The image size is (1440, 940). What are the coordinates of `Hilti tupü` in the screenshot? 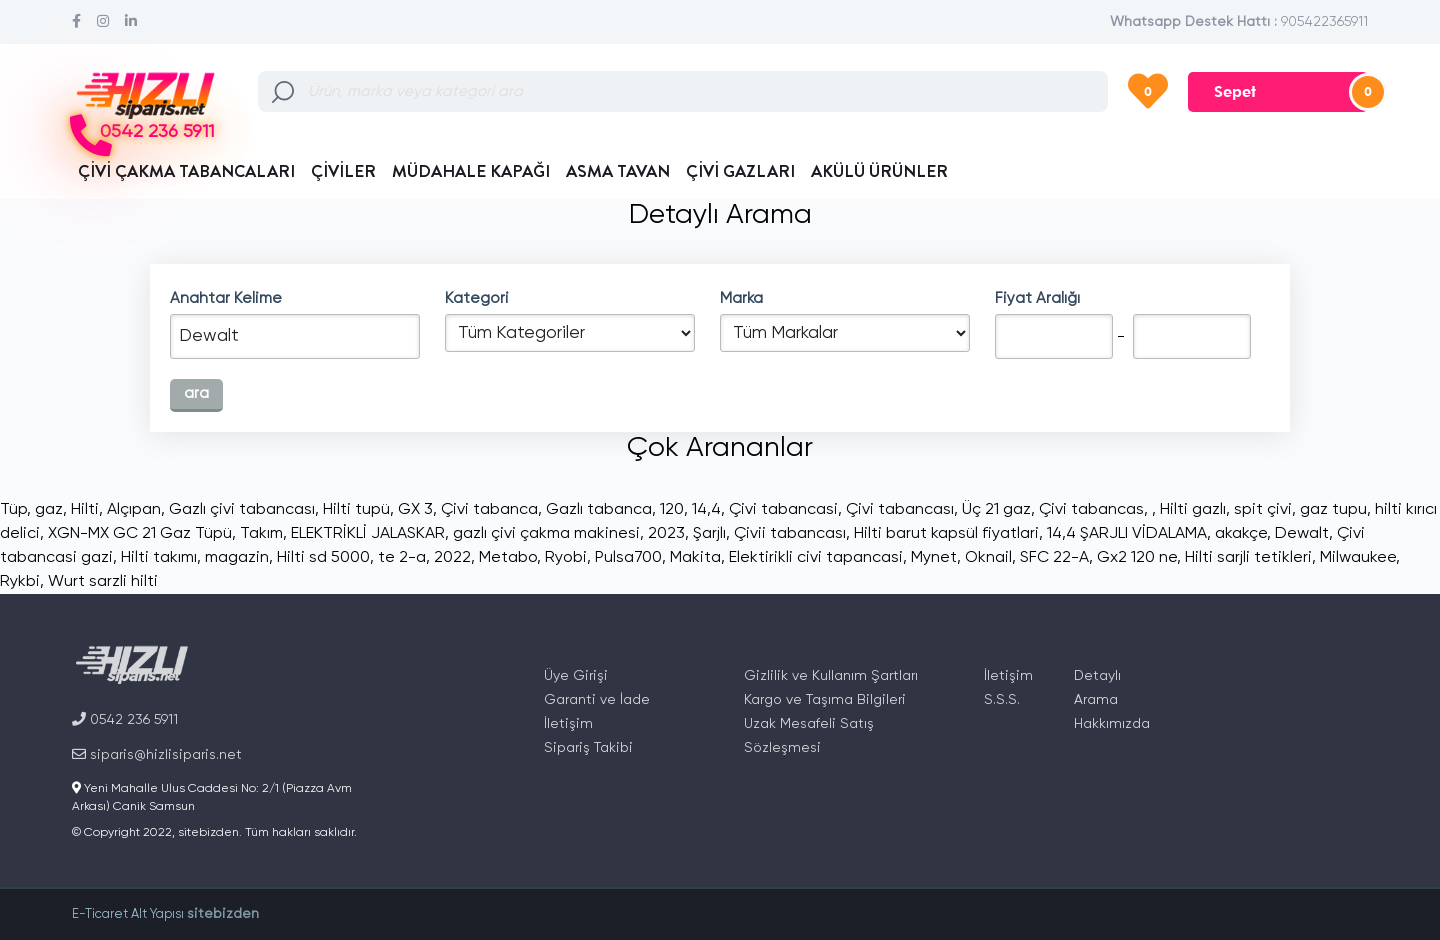 It's located at (356, 510).